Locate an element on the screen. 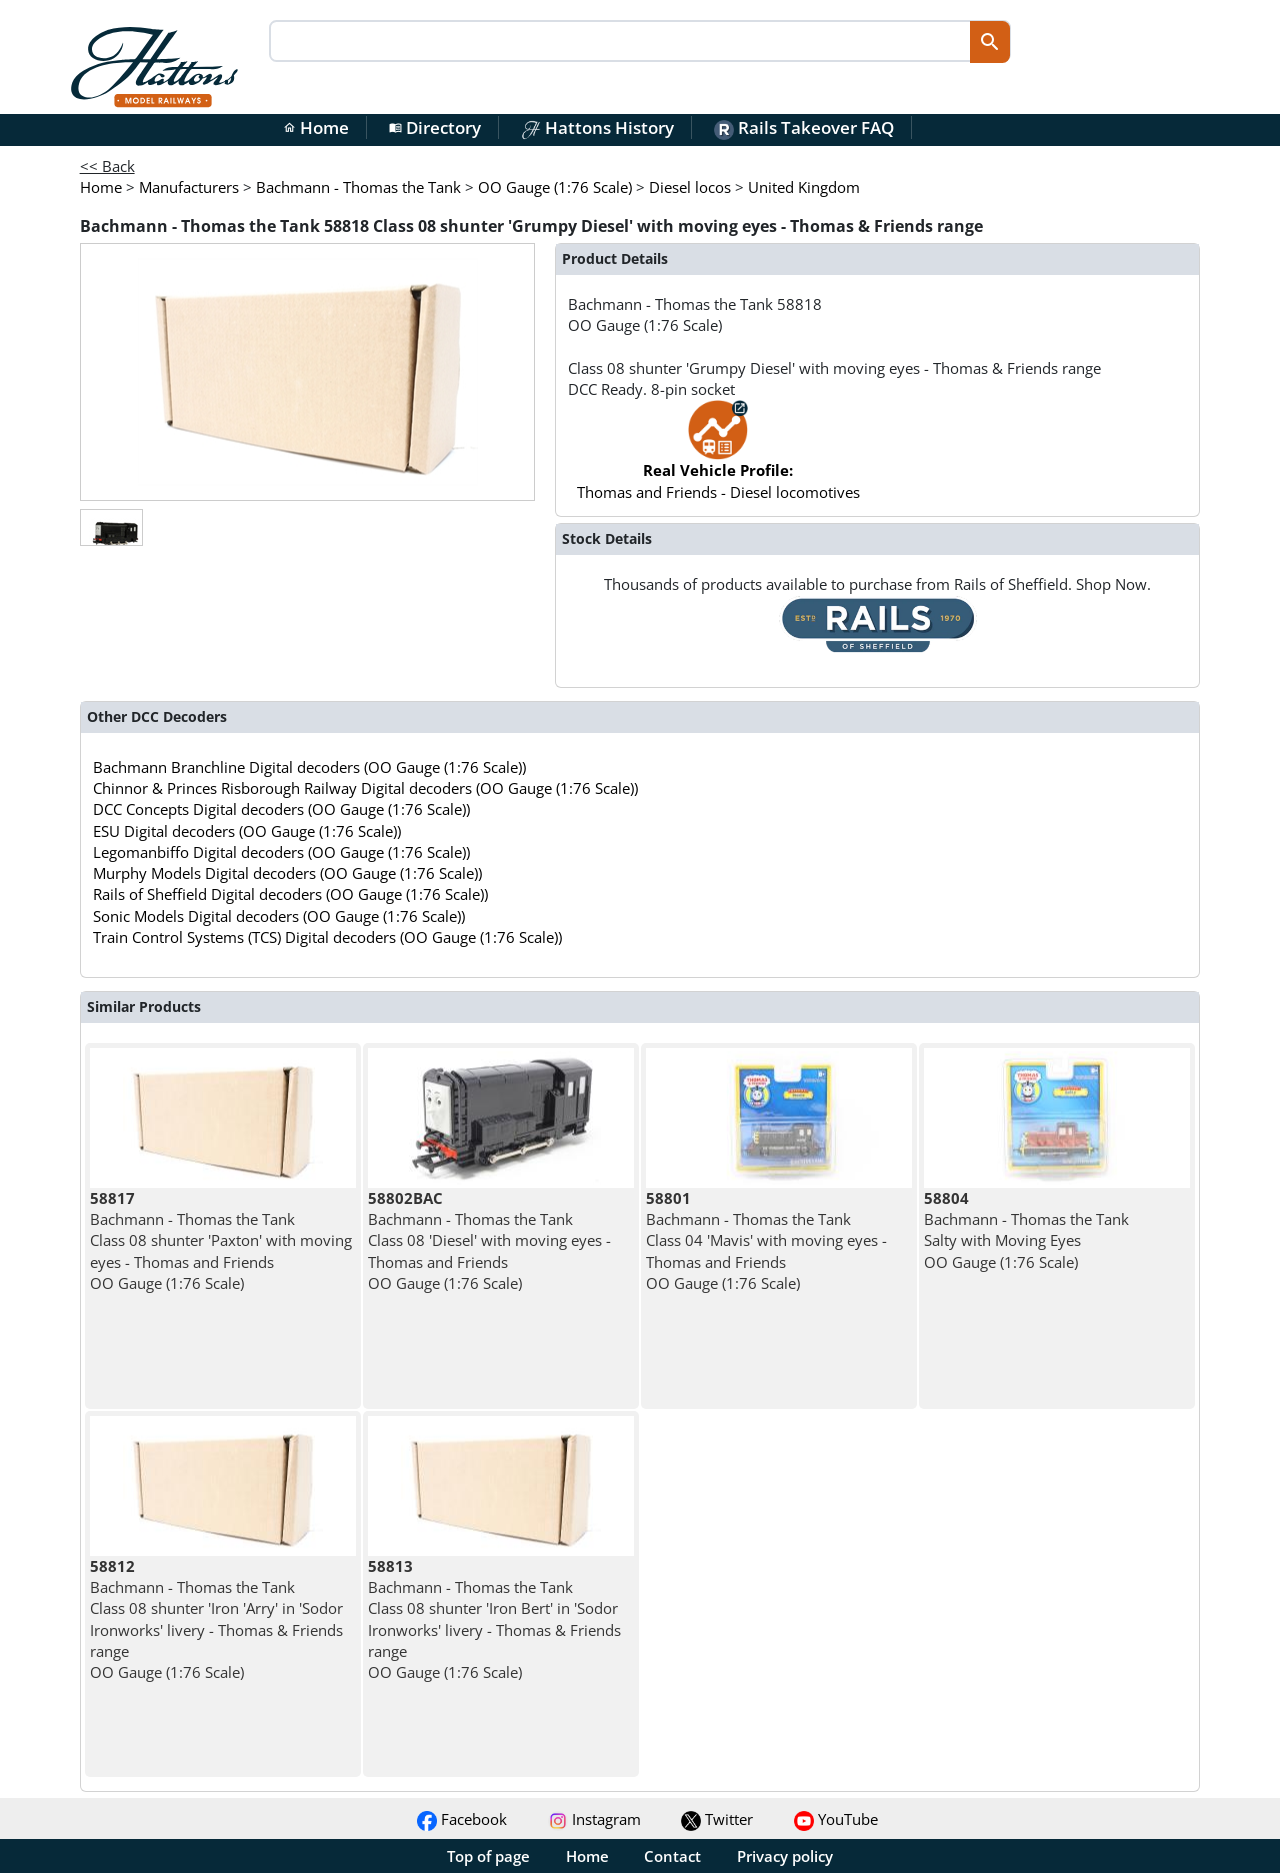 The image size is (1280, 1873). Bachmann - Thomas the Tank Class 08 'Diesel' with moving eyes - Thomas and Friends OO Gauge (1:76 Scale) is located at coordinates (489, 1240).